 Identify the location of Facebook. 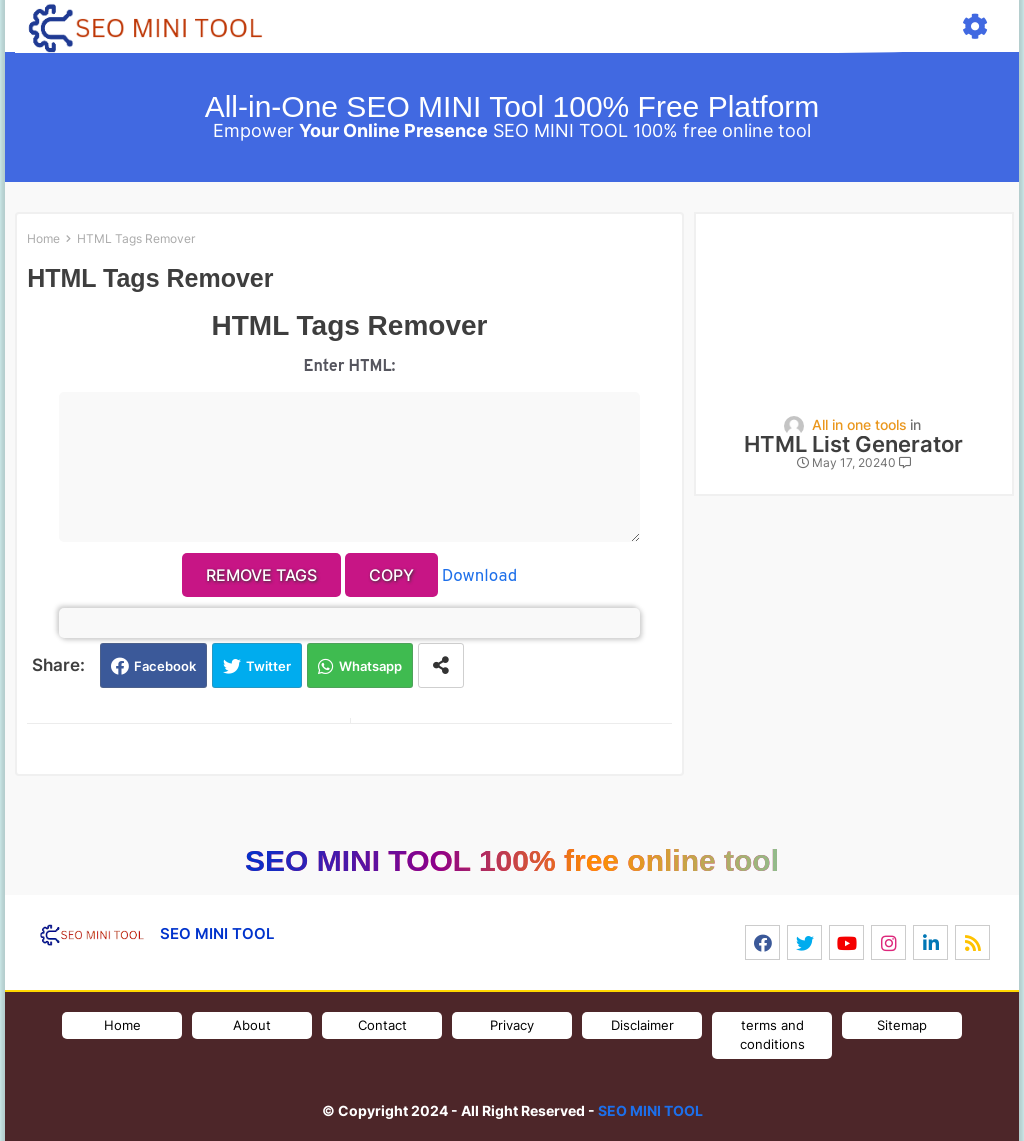
(165, 666).